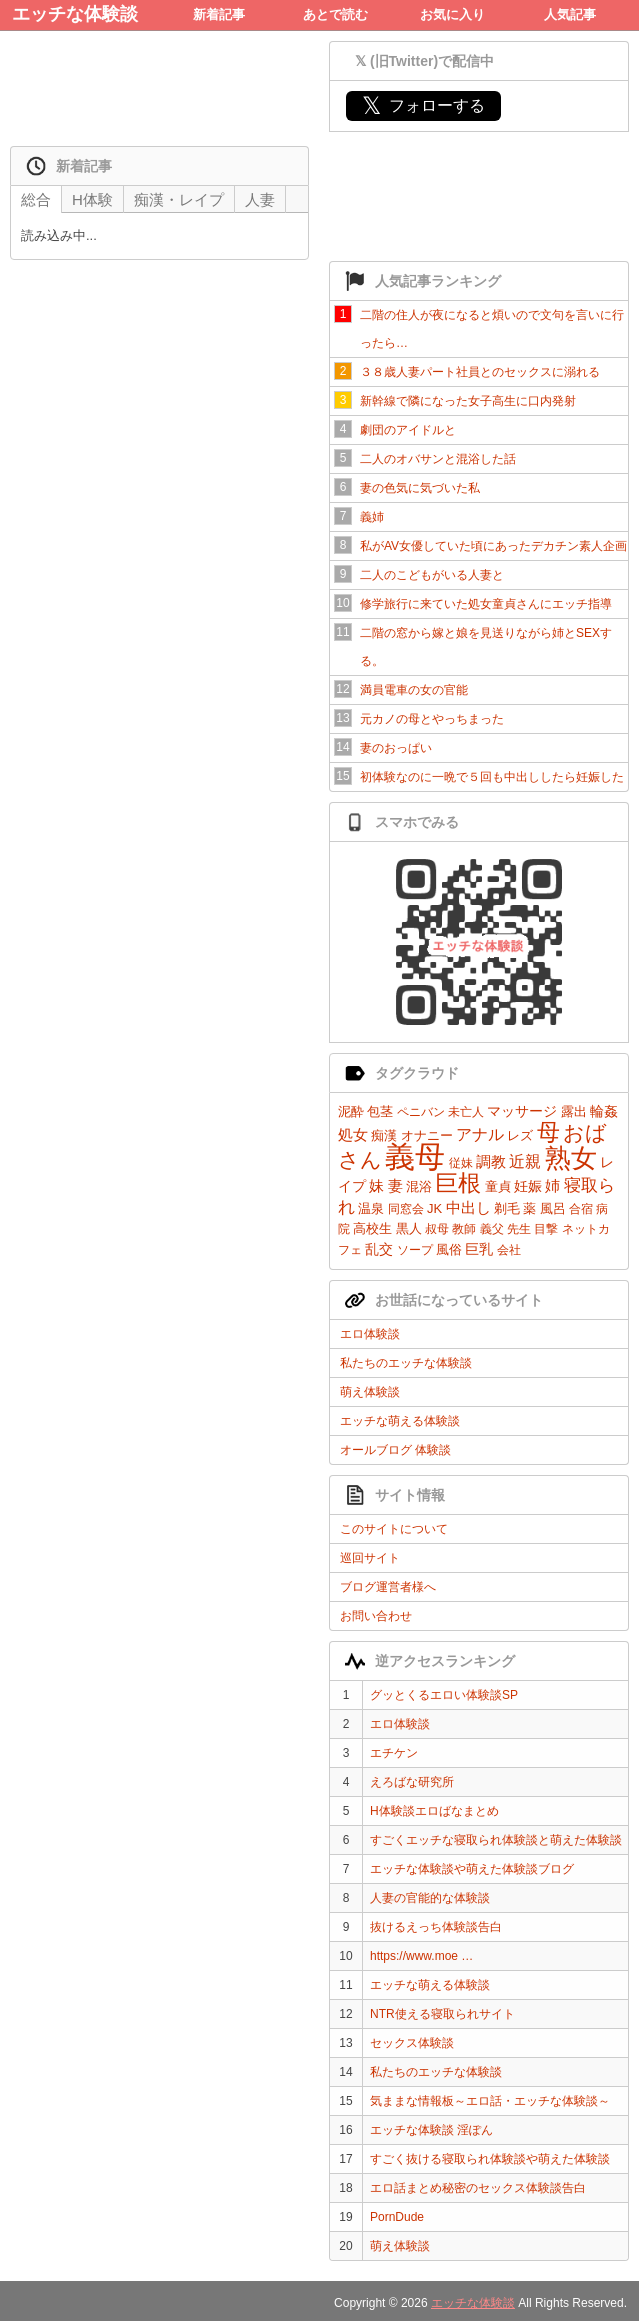  I want to click on ペニバン, so click(421, 1112).